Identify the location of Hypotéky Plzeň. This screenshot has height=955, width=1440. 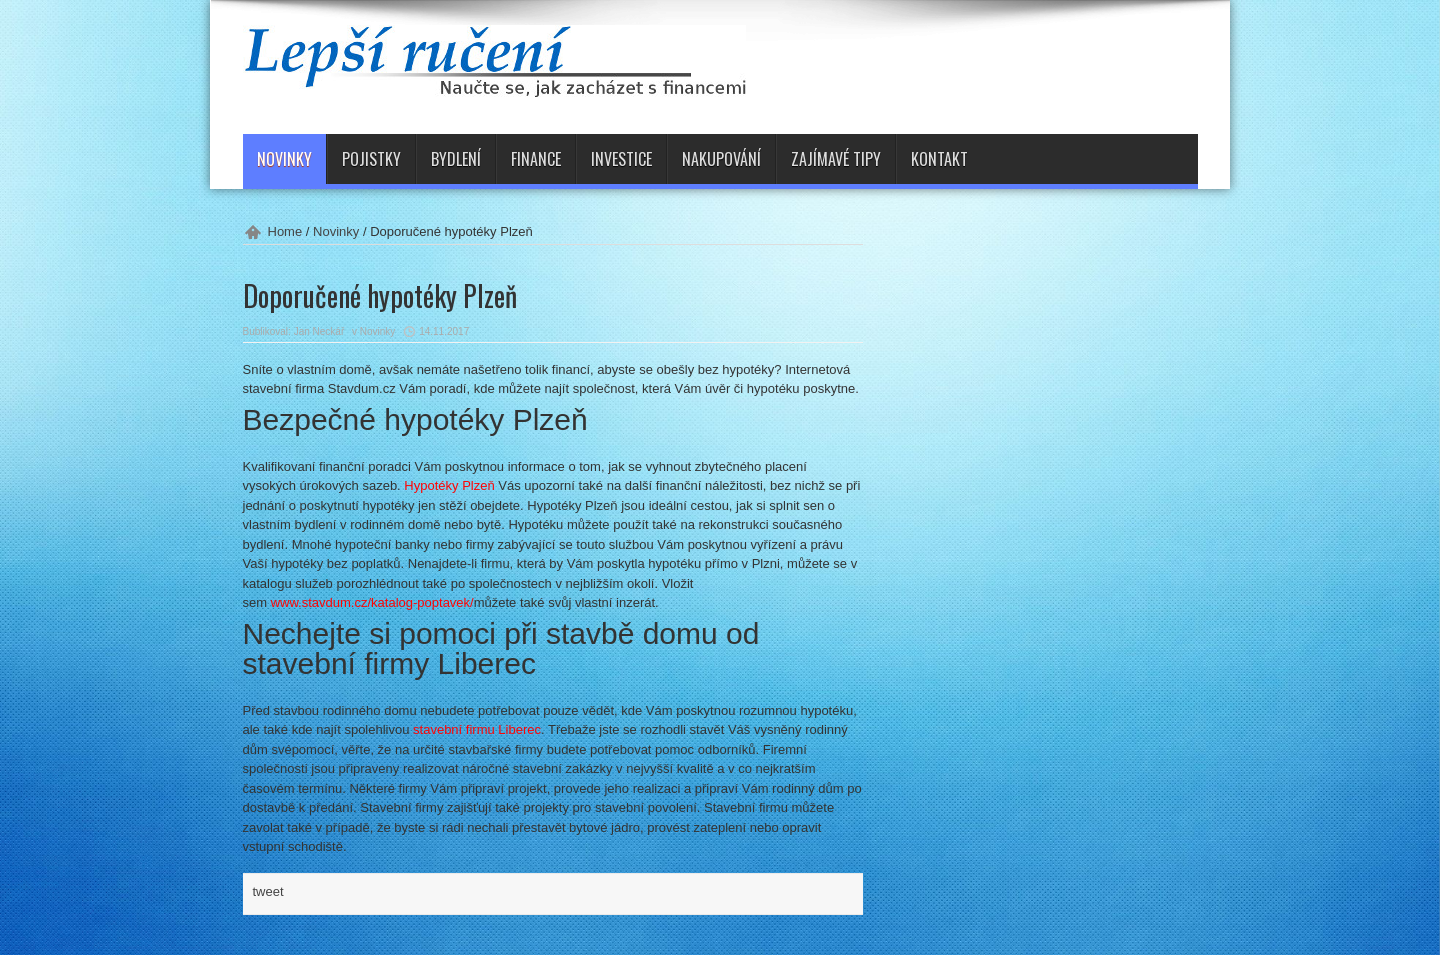
(449, 485).